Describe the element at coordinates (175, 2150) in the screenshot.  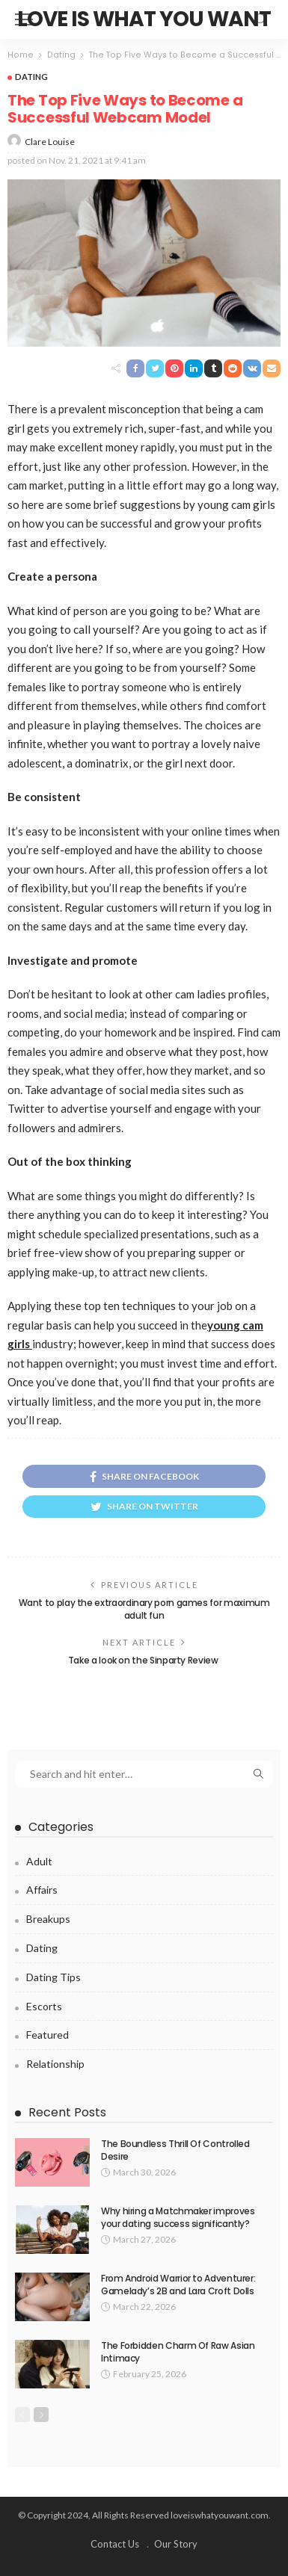
I see `The Boundless Thrill Of Controlled Desire` at that location.